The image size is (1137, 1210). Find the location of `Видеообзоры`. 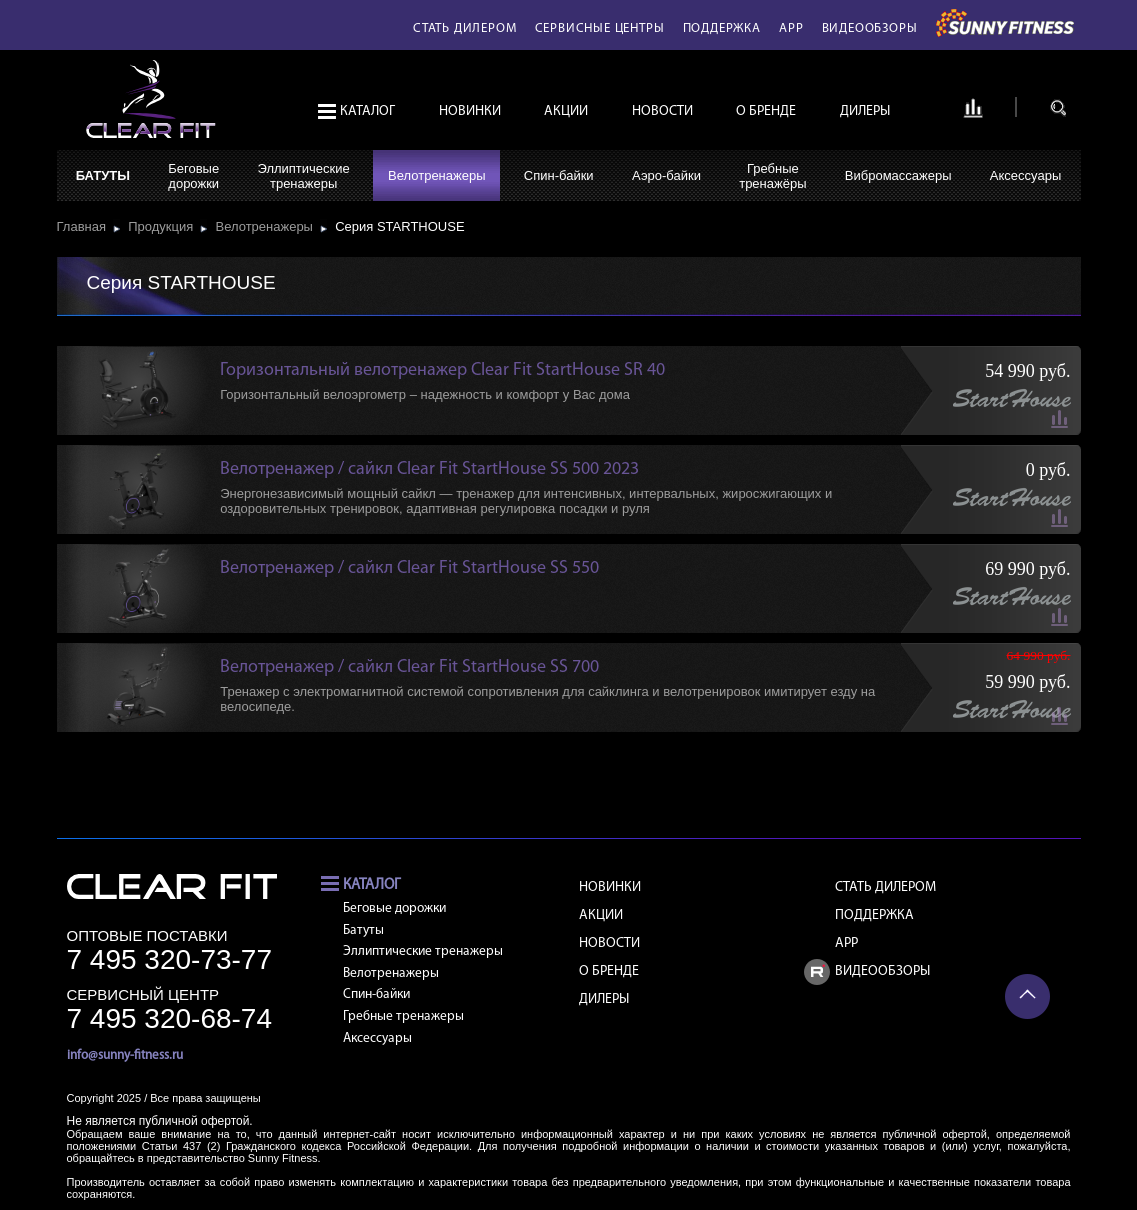

Видеообзоры is located at coordinates (870, 28).